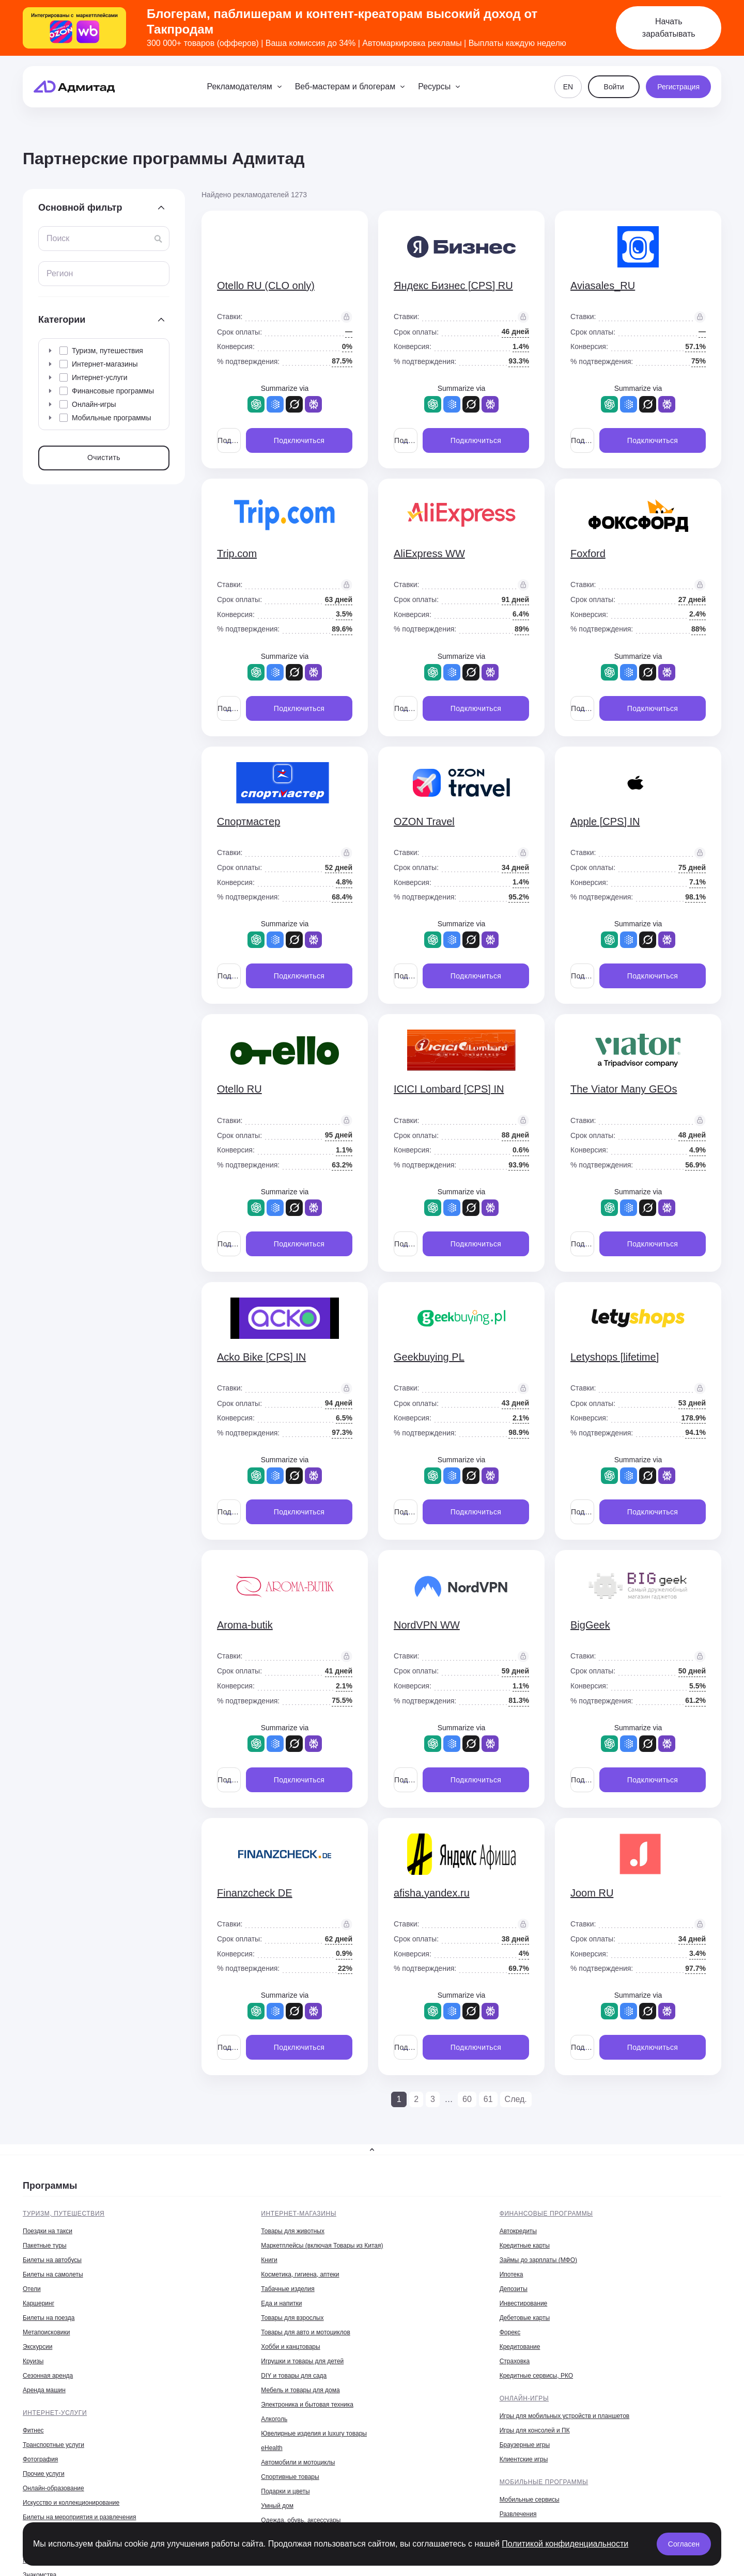 This screenshot has height=2576, width=744. Describe the element at coordinates (427, 1625) in the screenshot. I see `NordVPN WW` at that location.